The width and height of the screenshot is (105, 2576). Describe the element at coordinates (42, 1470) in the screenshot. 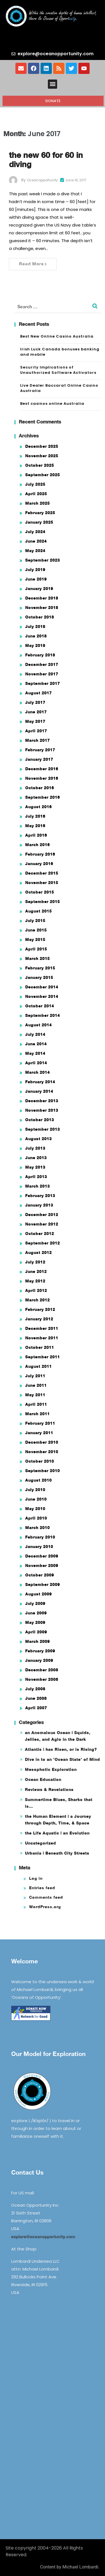

I see `September 2010` at that location.